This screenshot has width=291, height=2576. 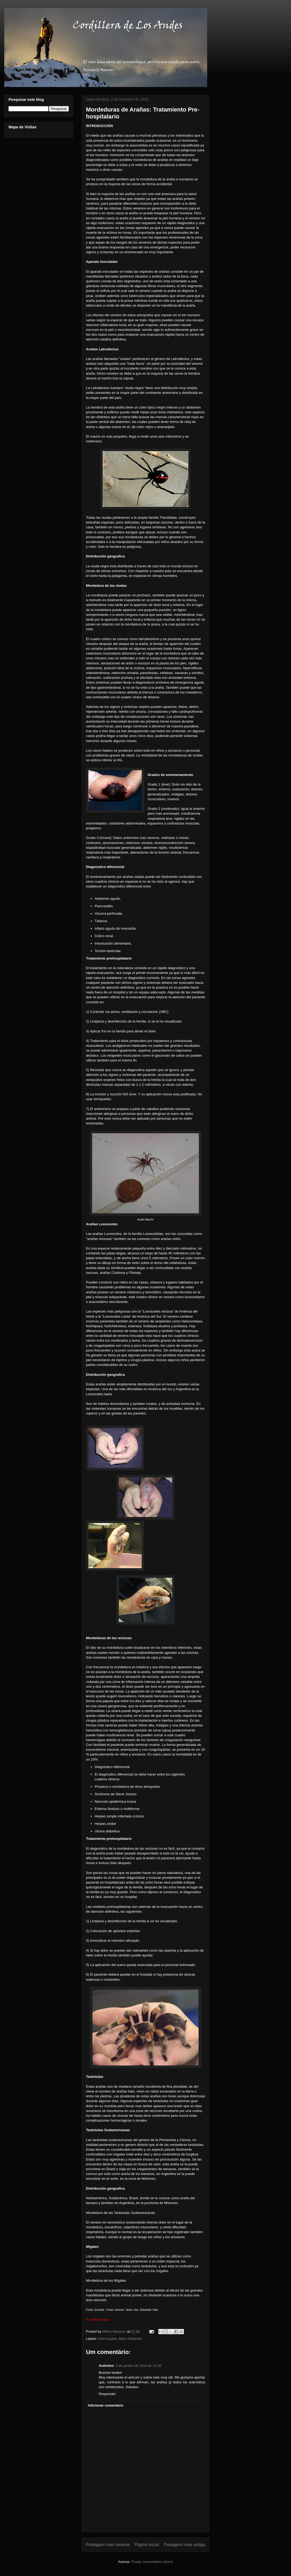 I want to click on Responder, so click(x=107, y=2394).